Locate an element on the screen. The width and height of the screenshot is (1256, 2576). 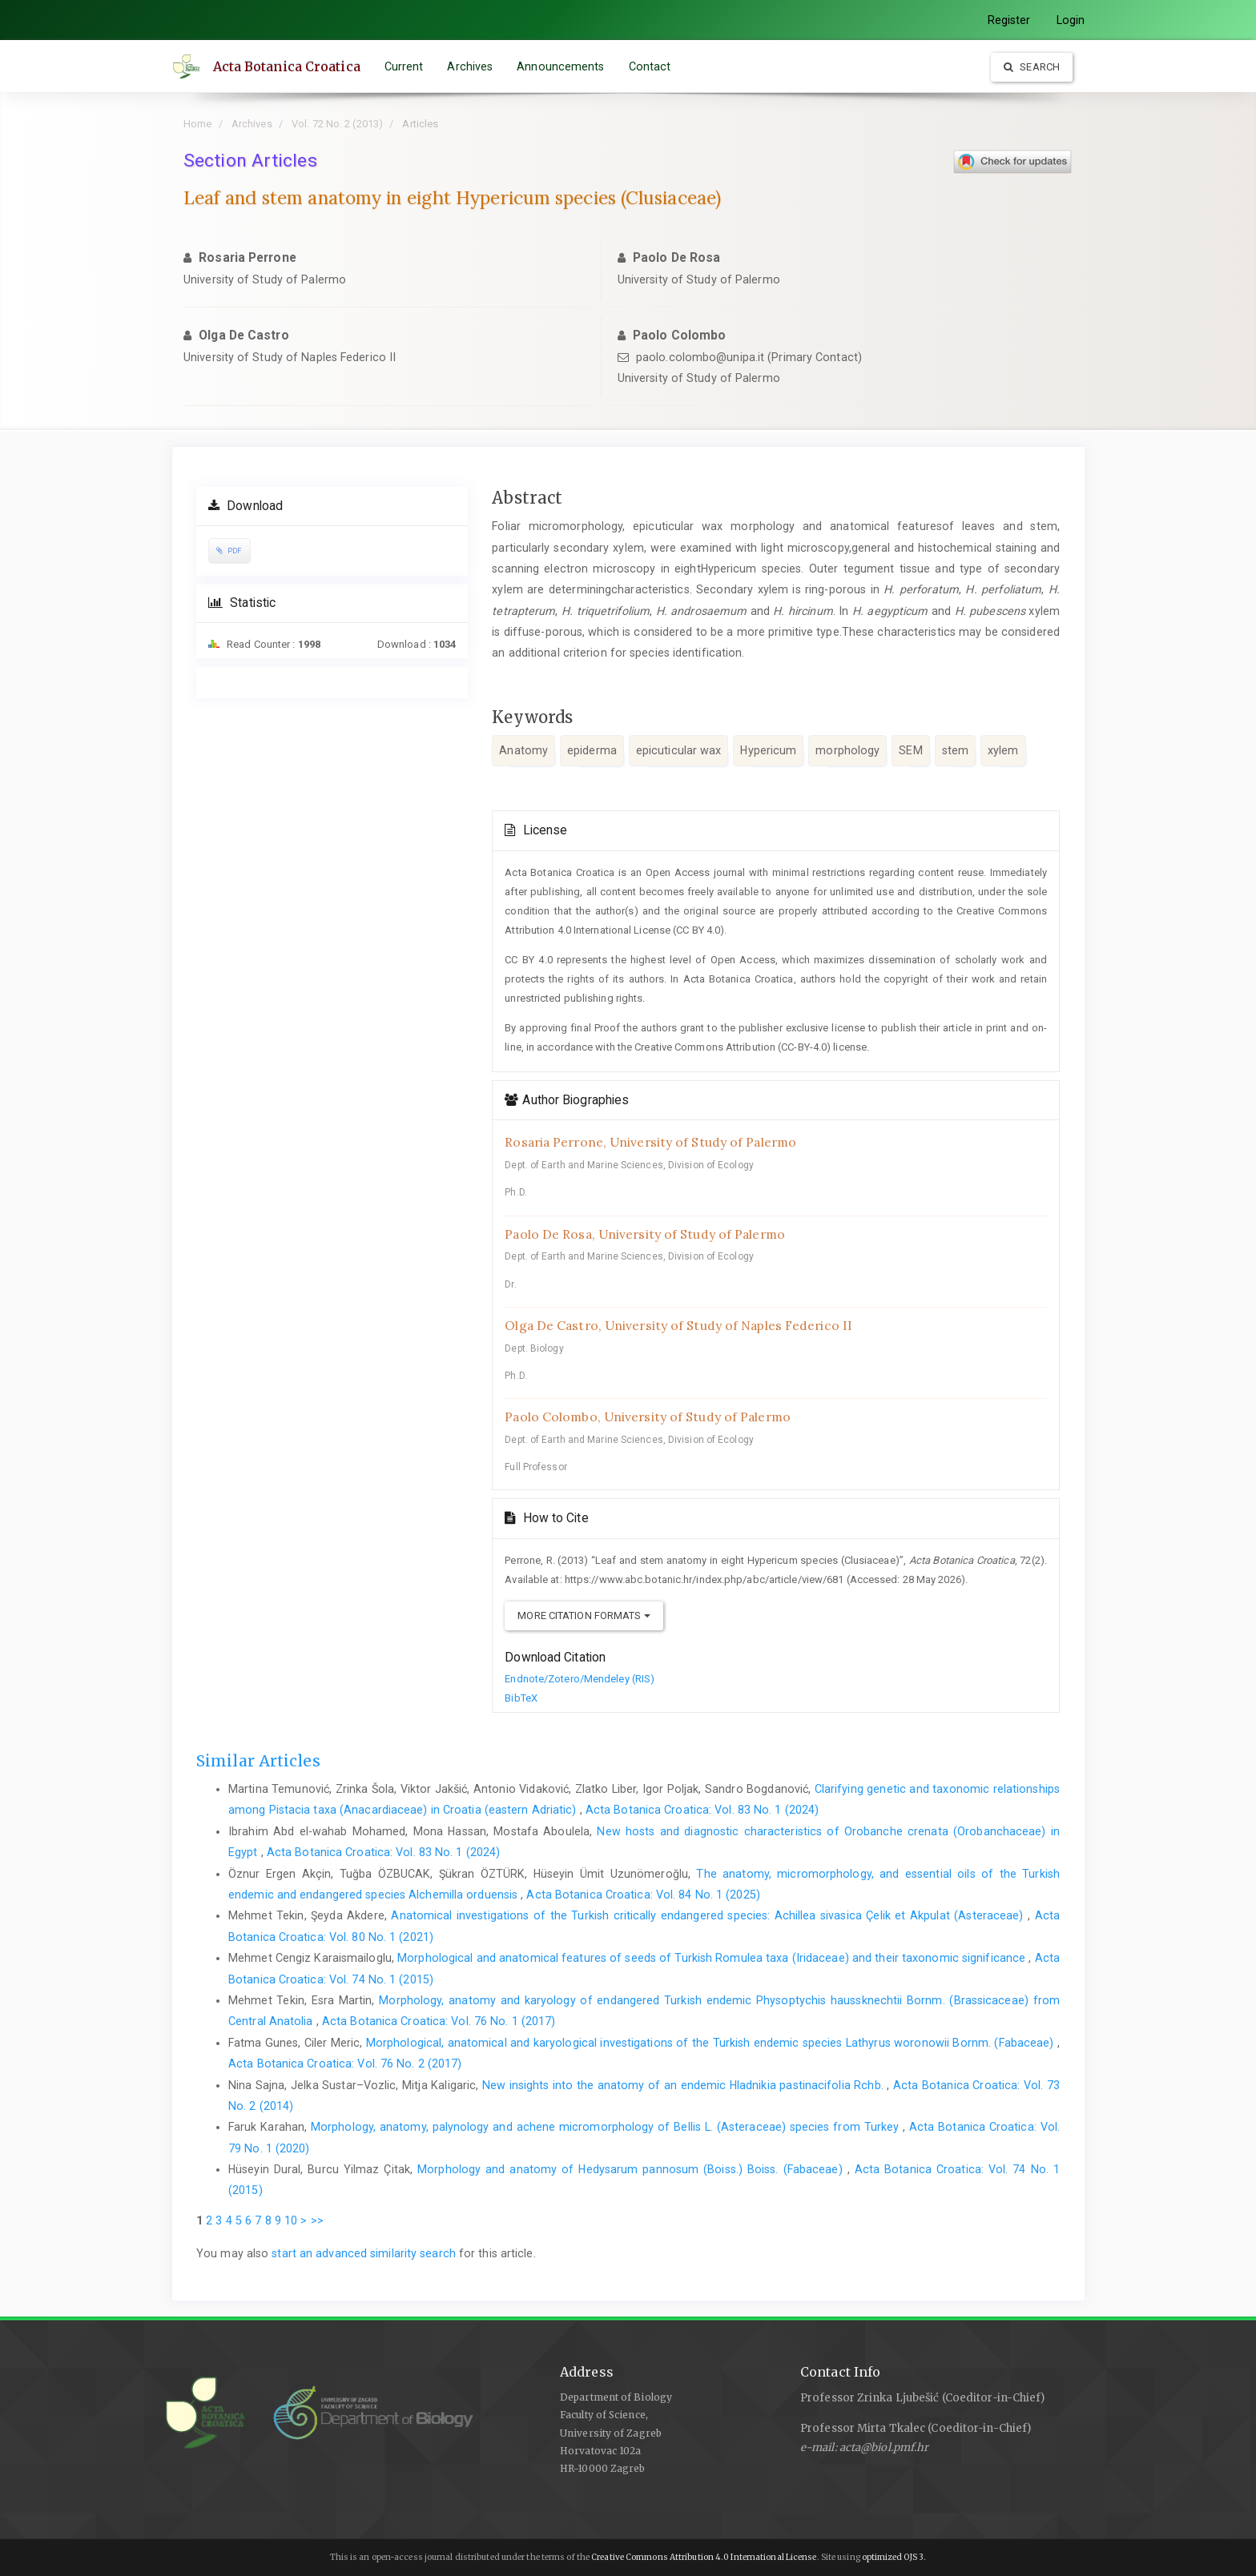
Morphological and anatomical features of seeds of Turkish Romulea taxa (Iridaceae) and their taxonomic significance is located at coordinates (713, 1957).